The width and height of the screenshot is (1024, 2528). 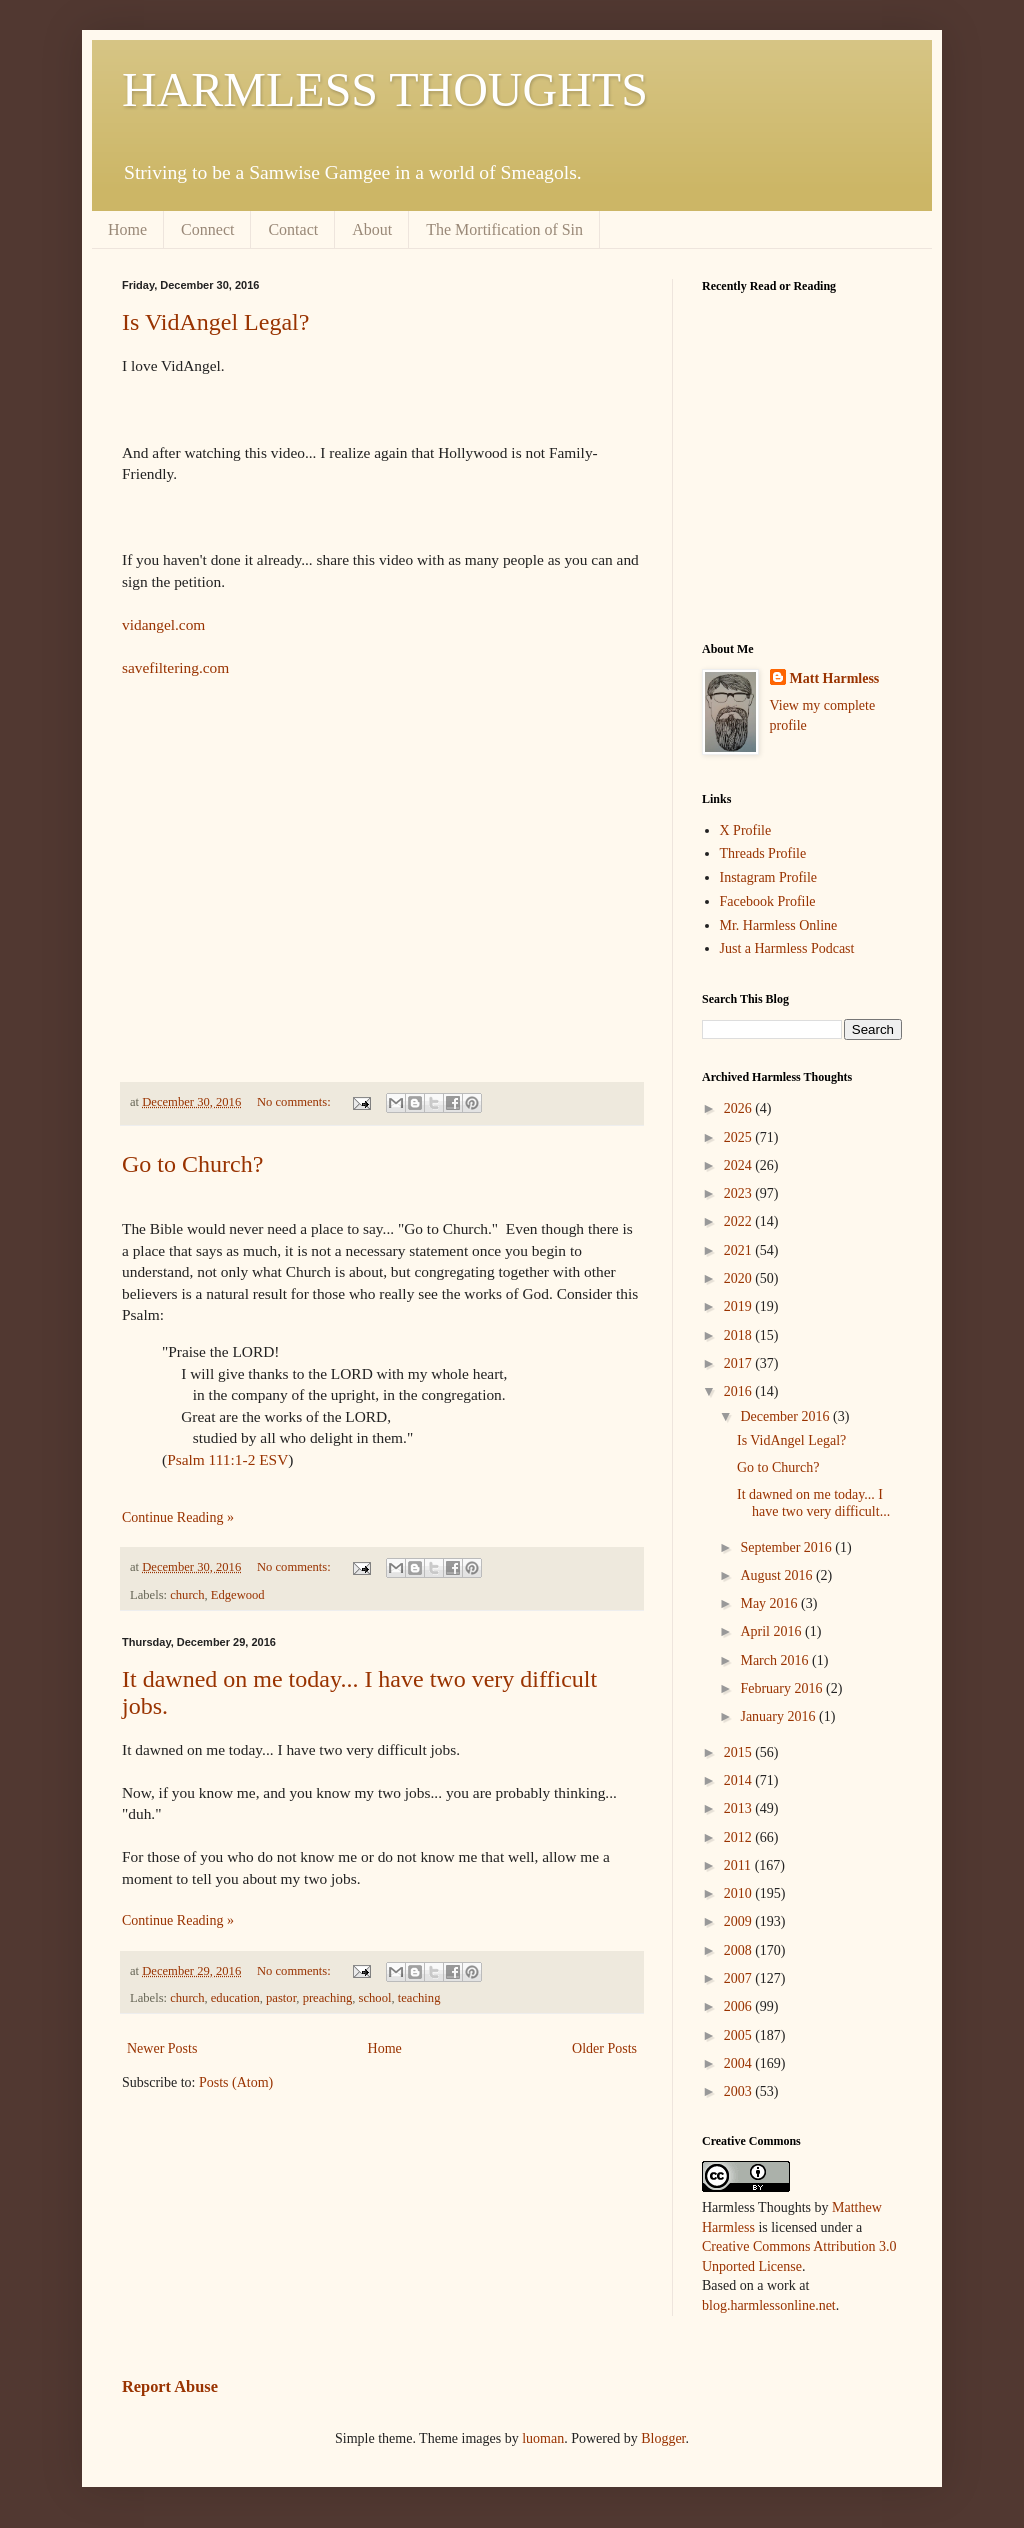 What do you see at coordinates (740, 1780) in the screenshot?
I see `2014` at bounding box center [740, 1780].